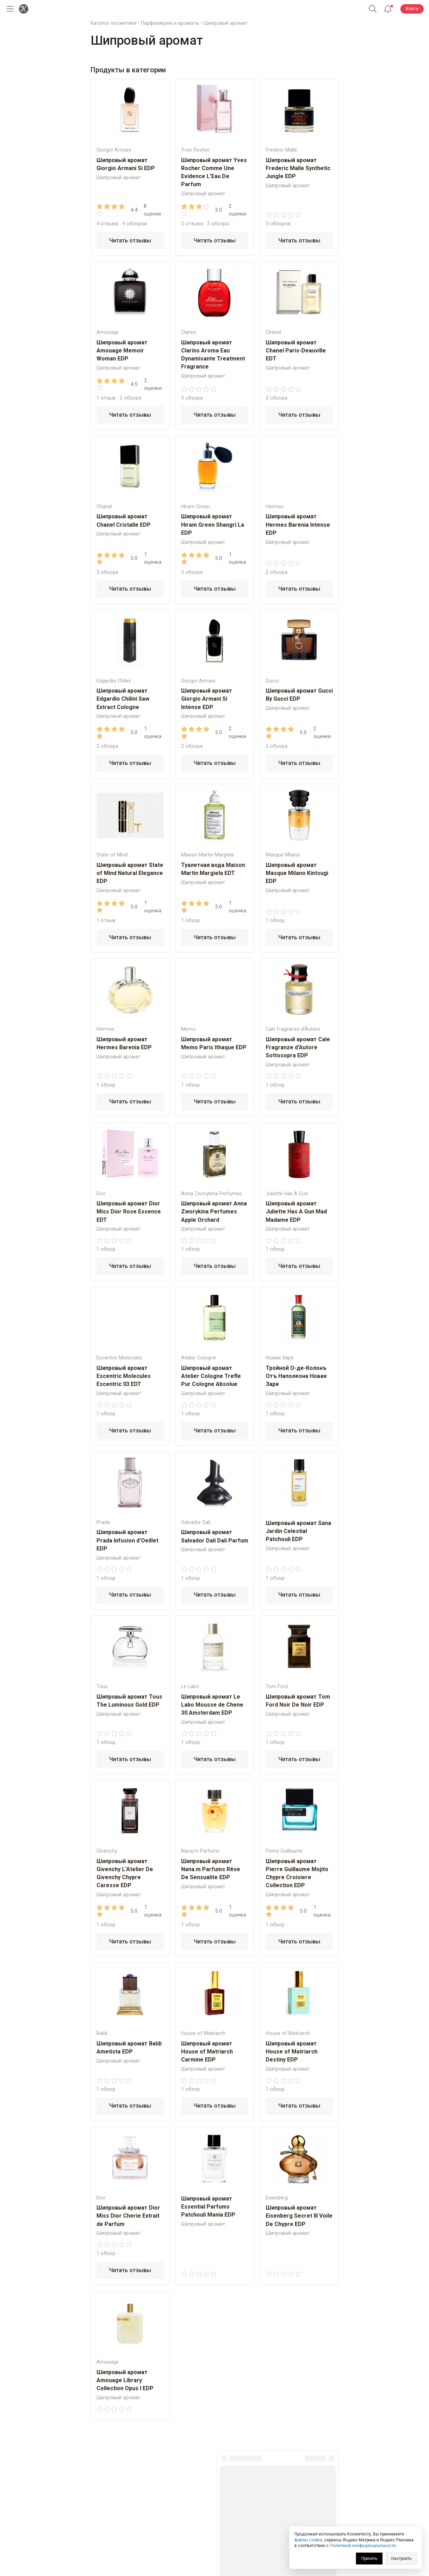 This screenshot has width=429, height=2576. What do you see at coordinates (195, 1522) in the screenshot?
I see `Salvador Dali` at bounding box center [195, 1522].